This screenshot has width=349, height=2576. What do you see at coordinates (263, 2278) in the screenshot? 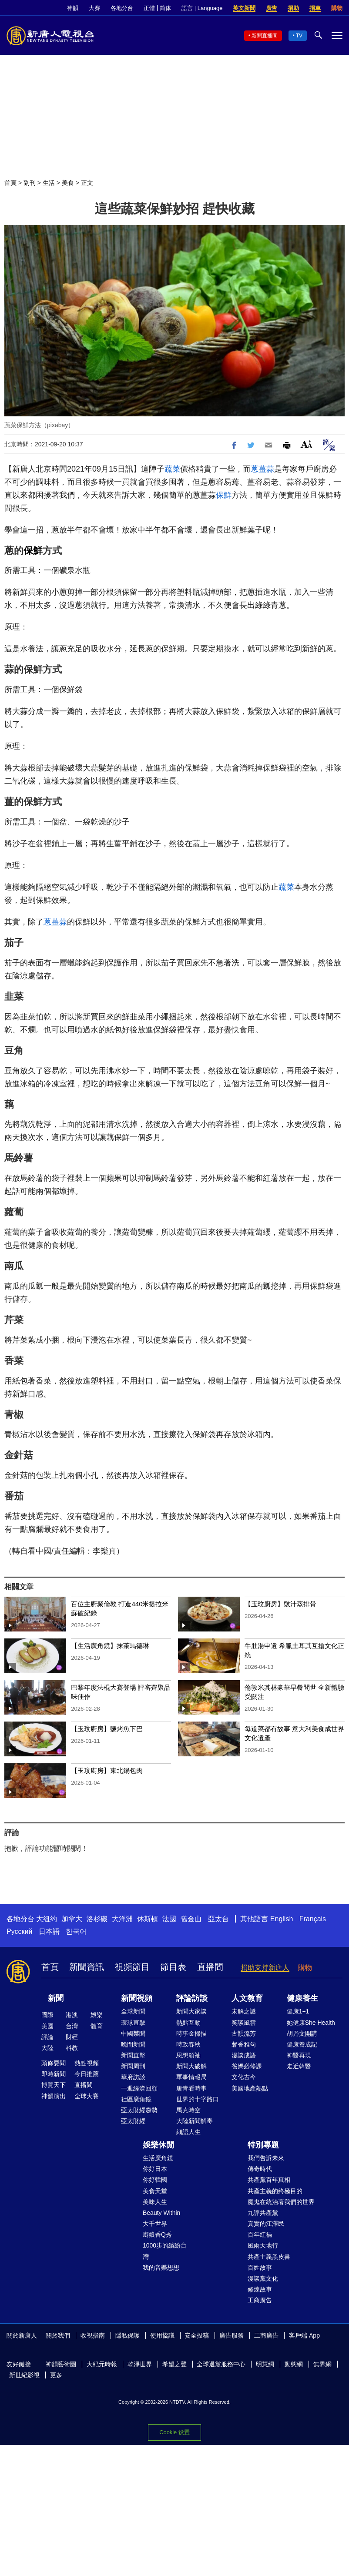
I see `漫談黨文化` at bounding box center [263, 2278].